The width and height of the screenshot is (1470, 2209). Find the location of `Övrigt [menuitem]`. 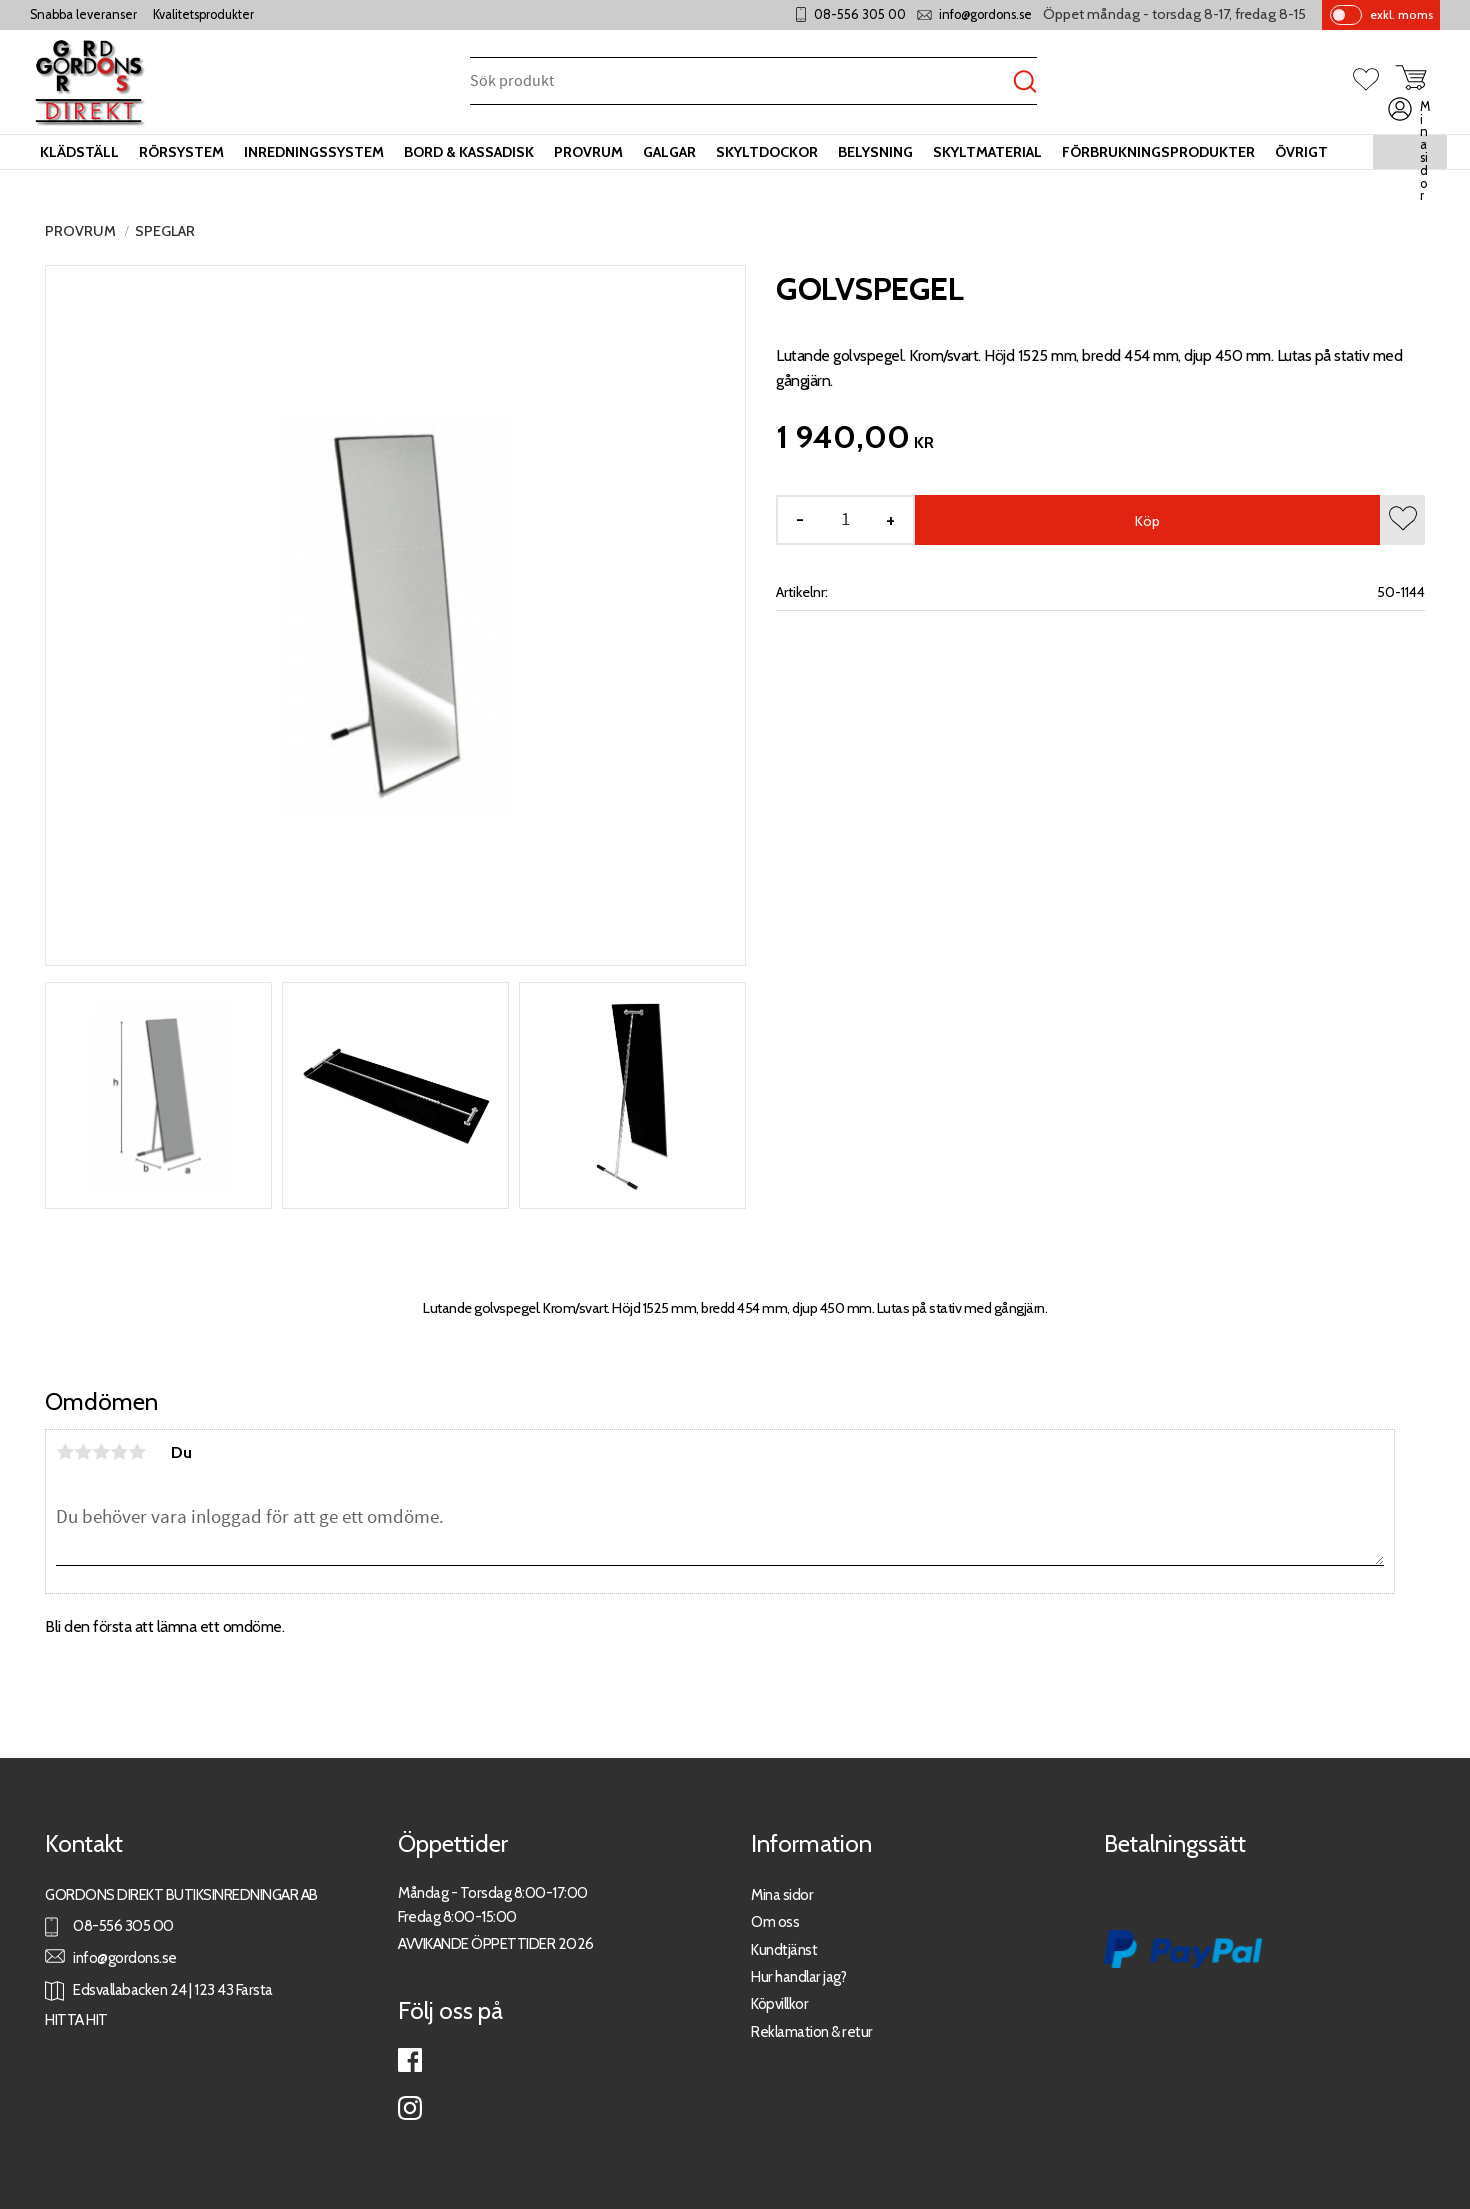

Övrigt [menuitem] is located at coordinates (1301, 152).